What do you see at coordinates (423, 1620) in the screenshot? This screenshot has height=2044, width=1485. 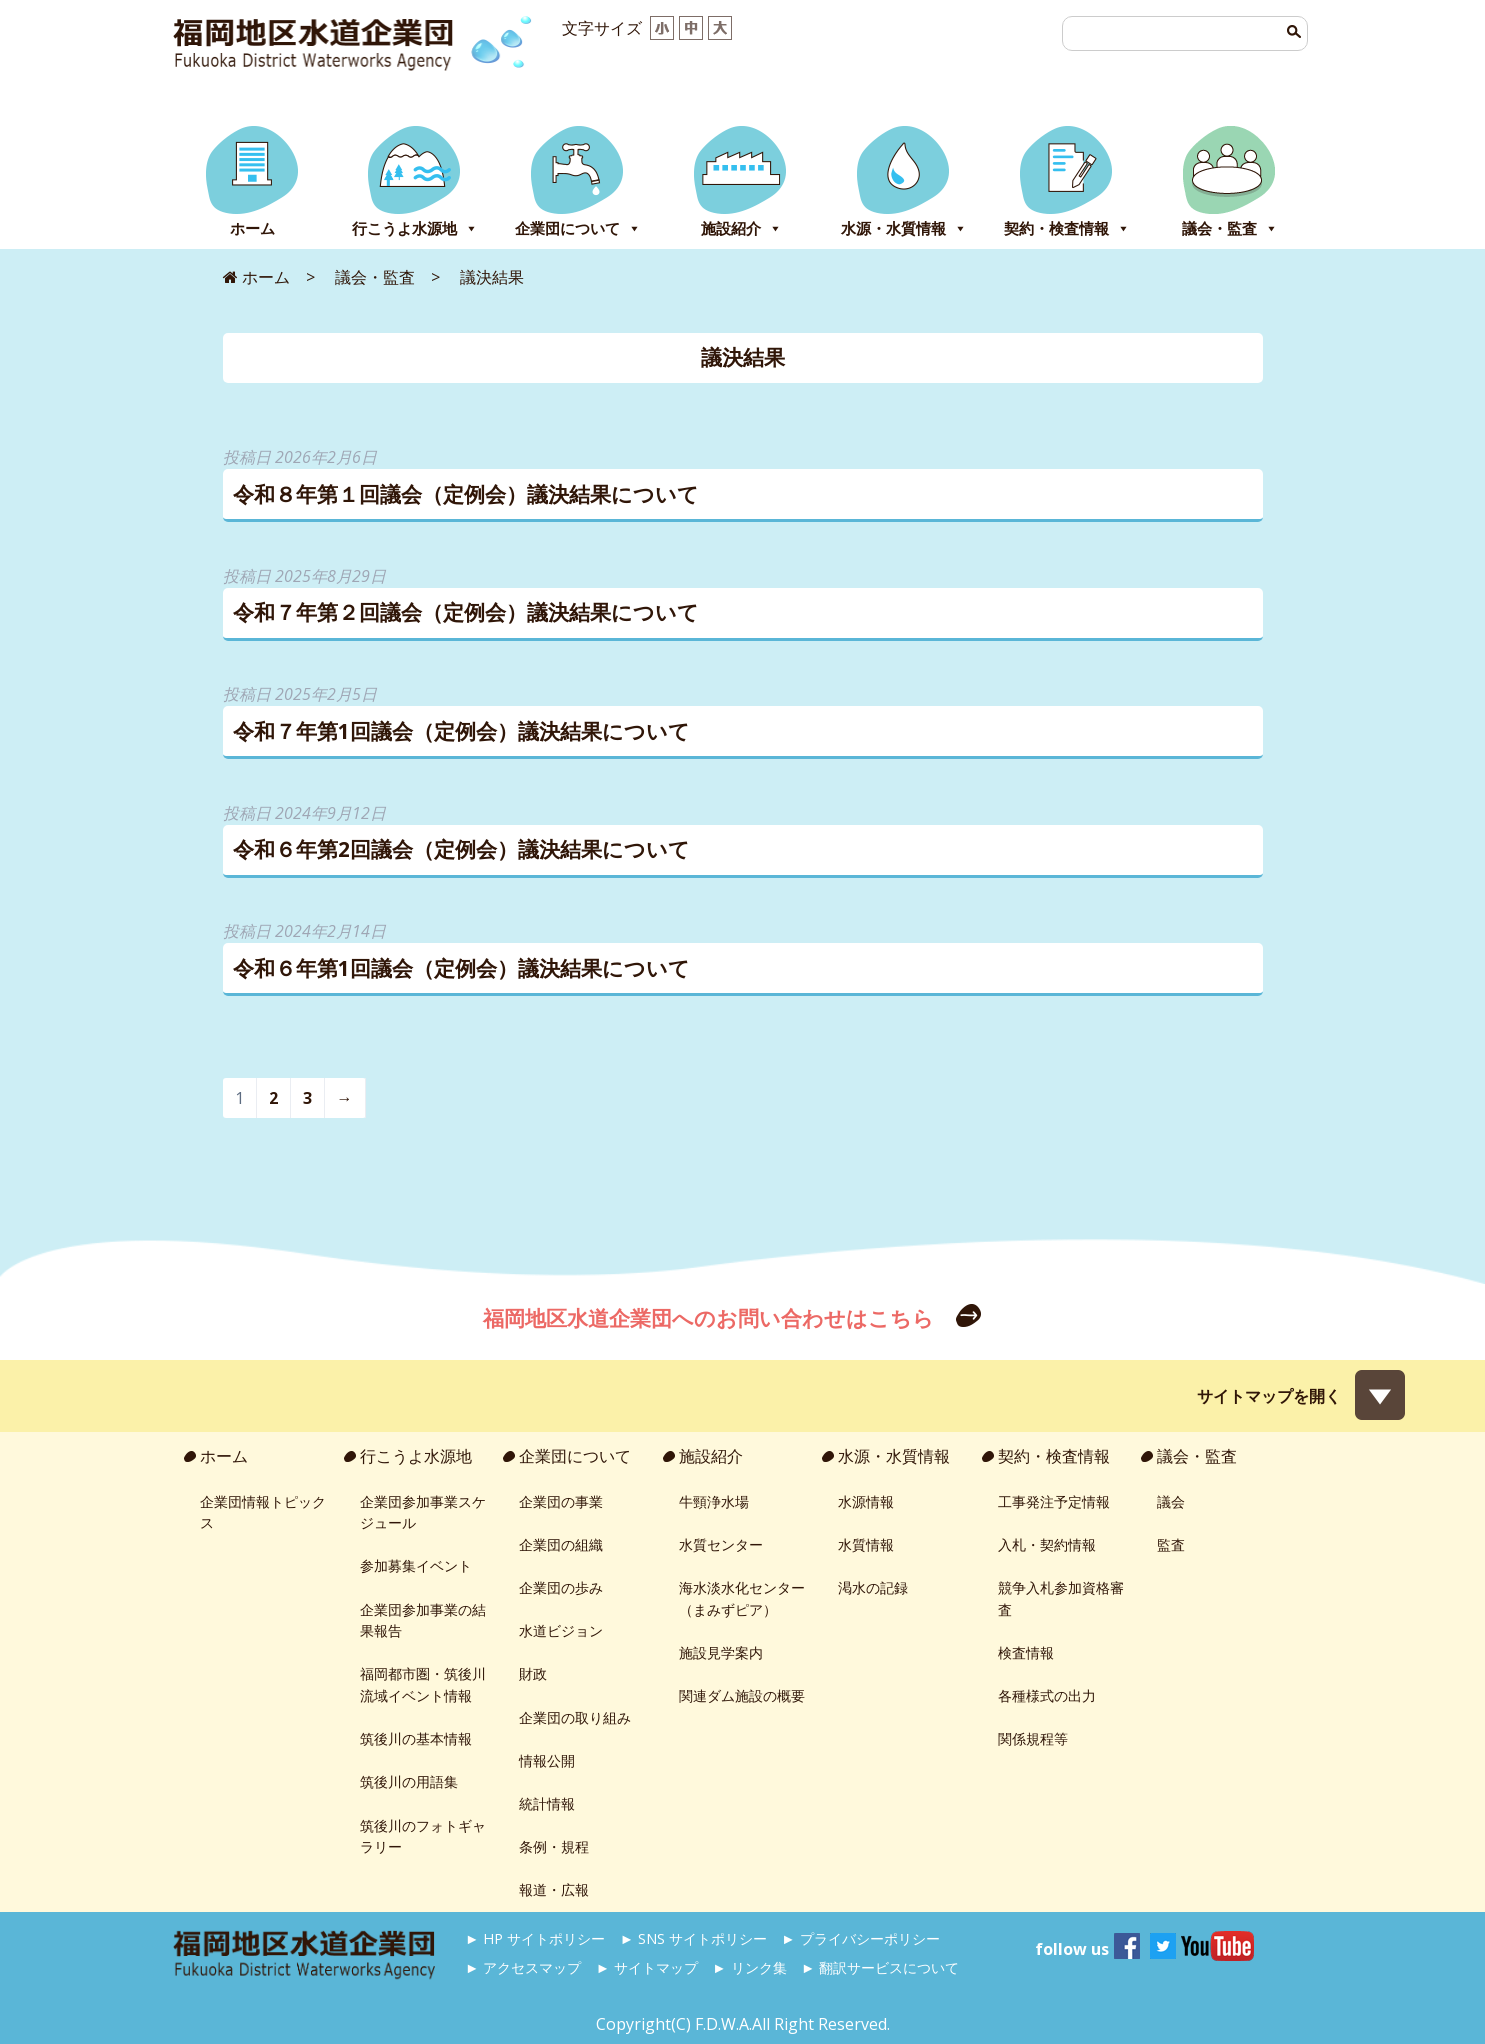 I see `企業団参加事業の結果報告` at bounding box center [423, 1620].